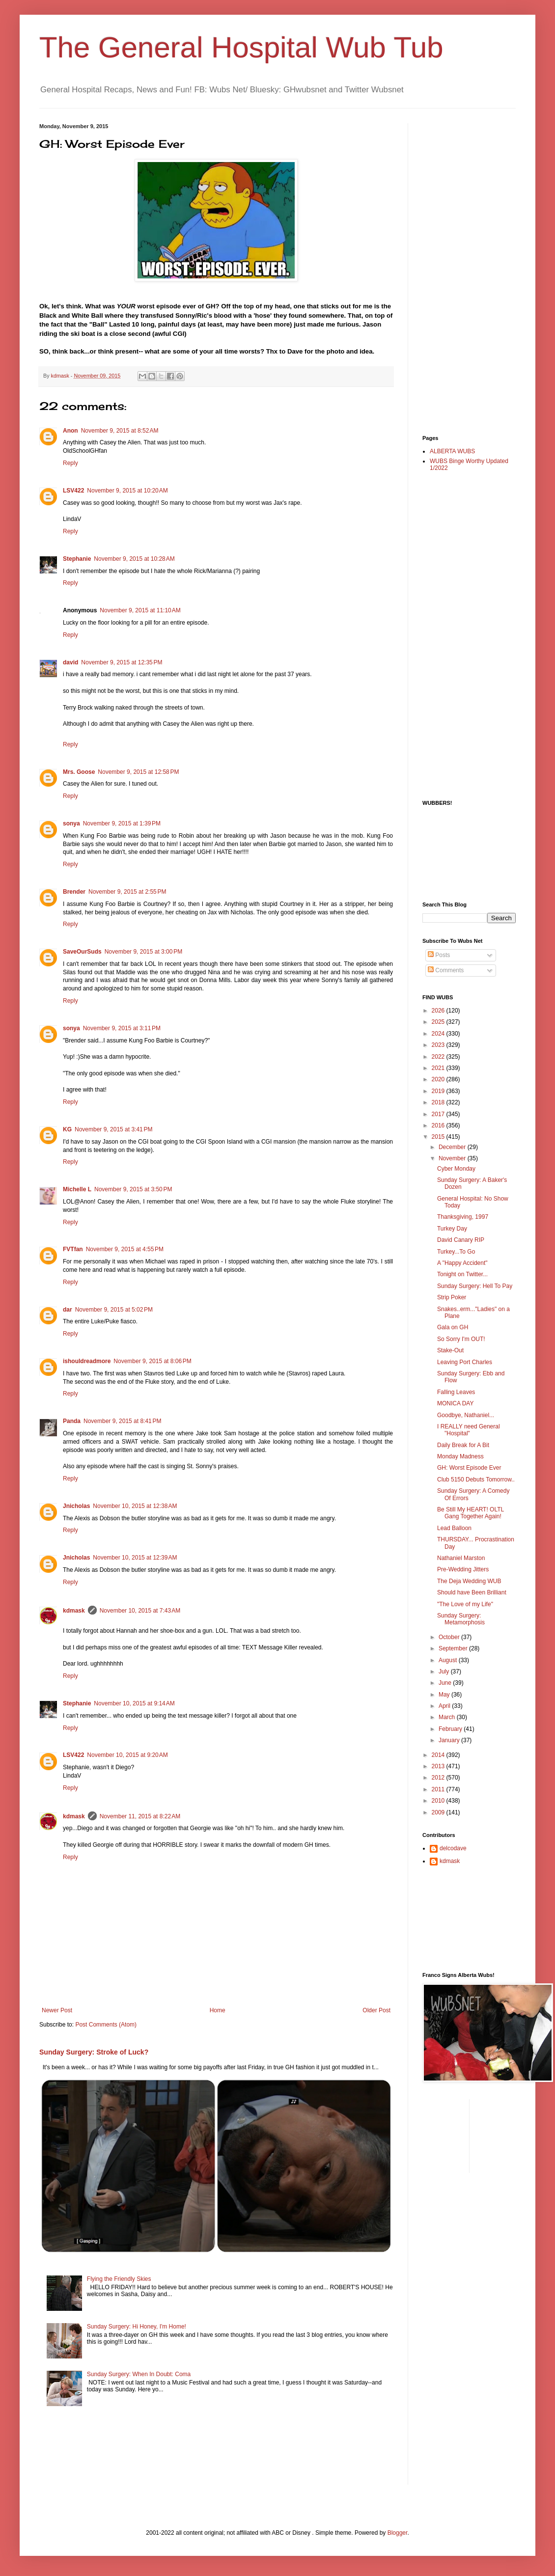 The image size is (555, 2576). What do you see at coordinates (463, 1569) in the screenshot?
I see `Pre-Wedding Jitters` at bounding box center [463, 1569].